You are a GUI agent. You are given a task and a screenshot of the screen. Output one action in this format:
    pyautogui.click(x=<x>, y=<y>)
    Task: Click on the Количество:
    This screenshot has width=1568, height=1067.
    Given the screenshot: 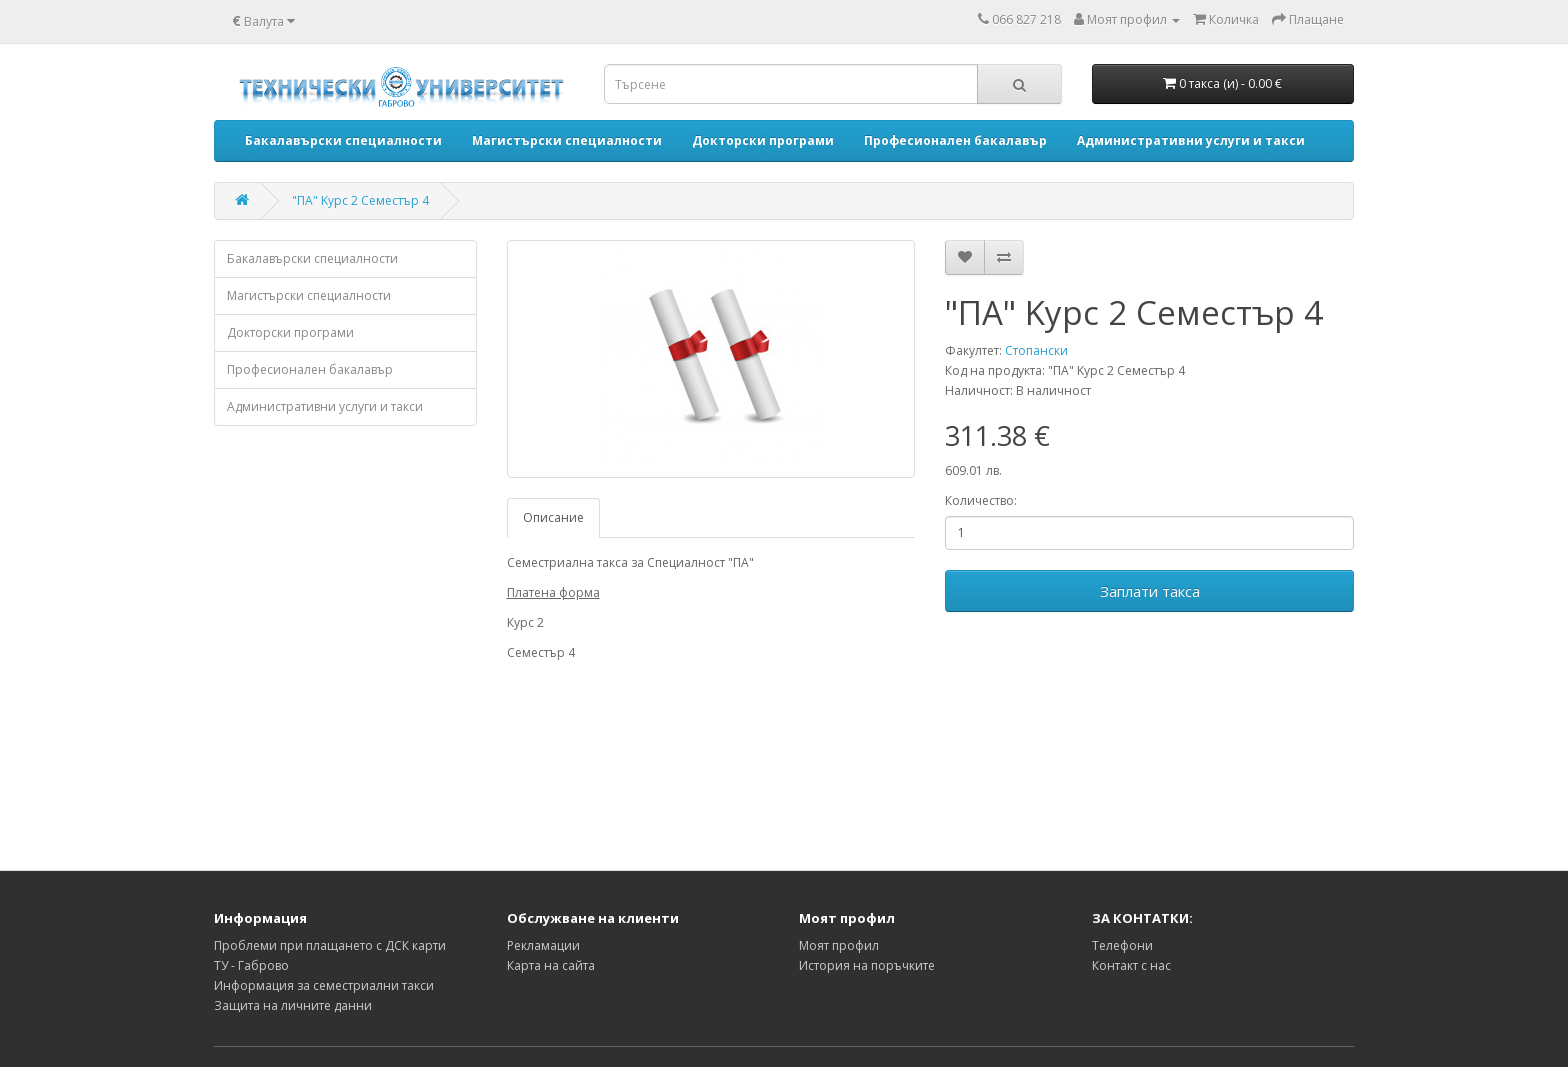 What is the action you would take?
    pyautogui.click(x=981, y=500)
    